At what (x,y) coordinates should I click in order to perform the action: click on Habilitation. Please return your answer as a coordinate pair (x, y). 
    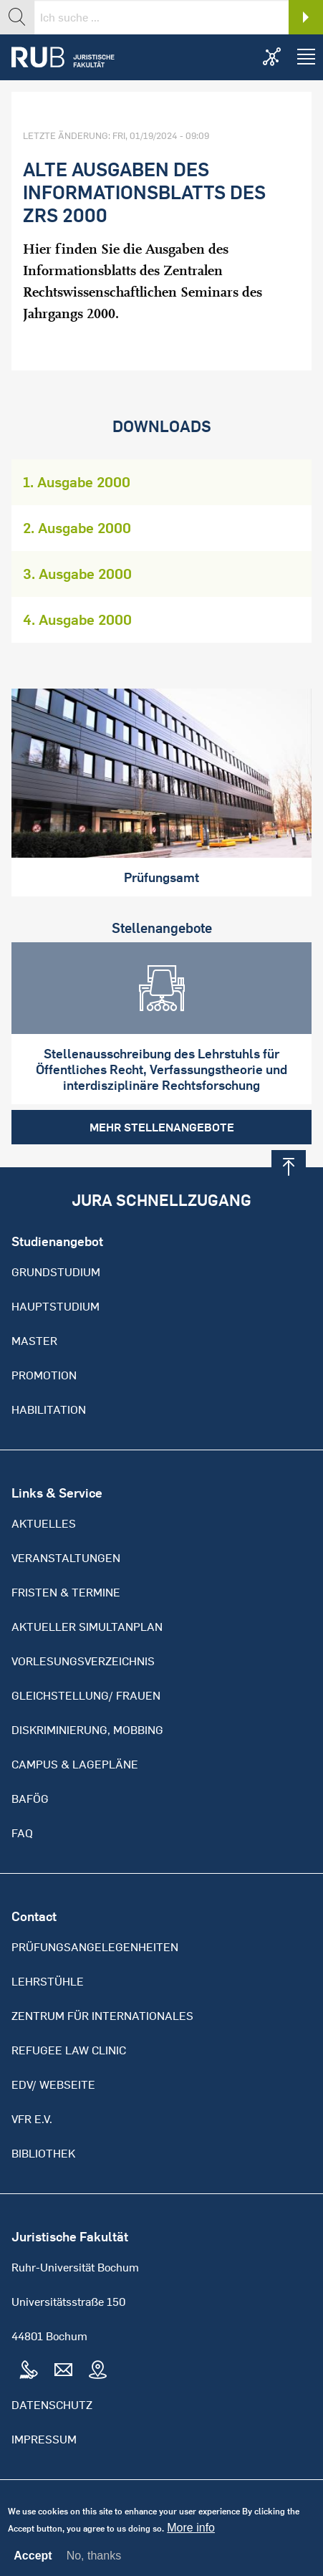
    Looking at the image, I should click on (48, 1409).